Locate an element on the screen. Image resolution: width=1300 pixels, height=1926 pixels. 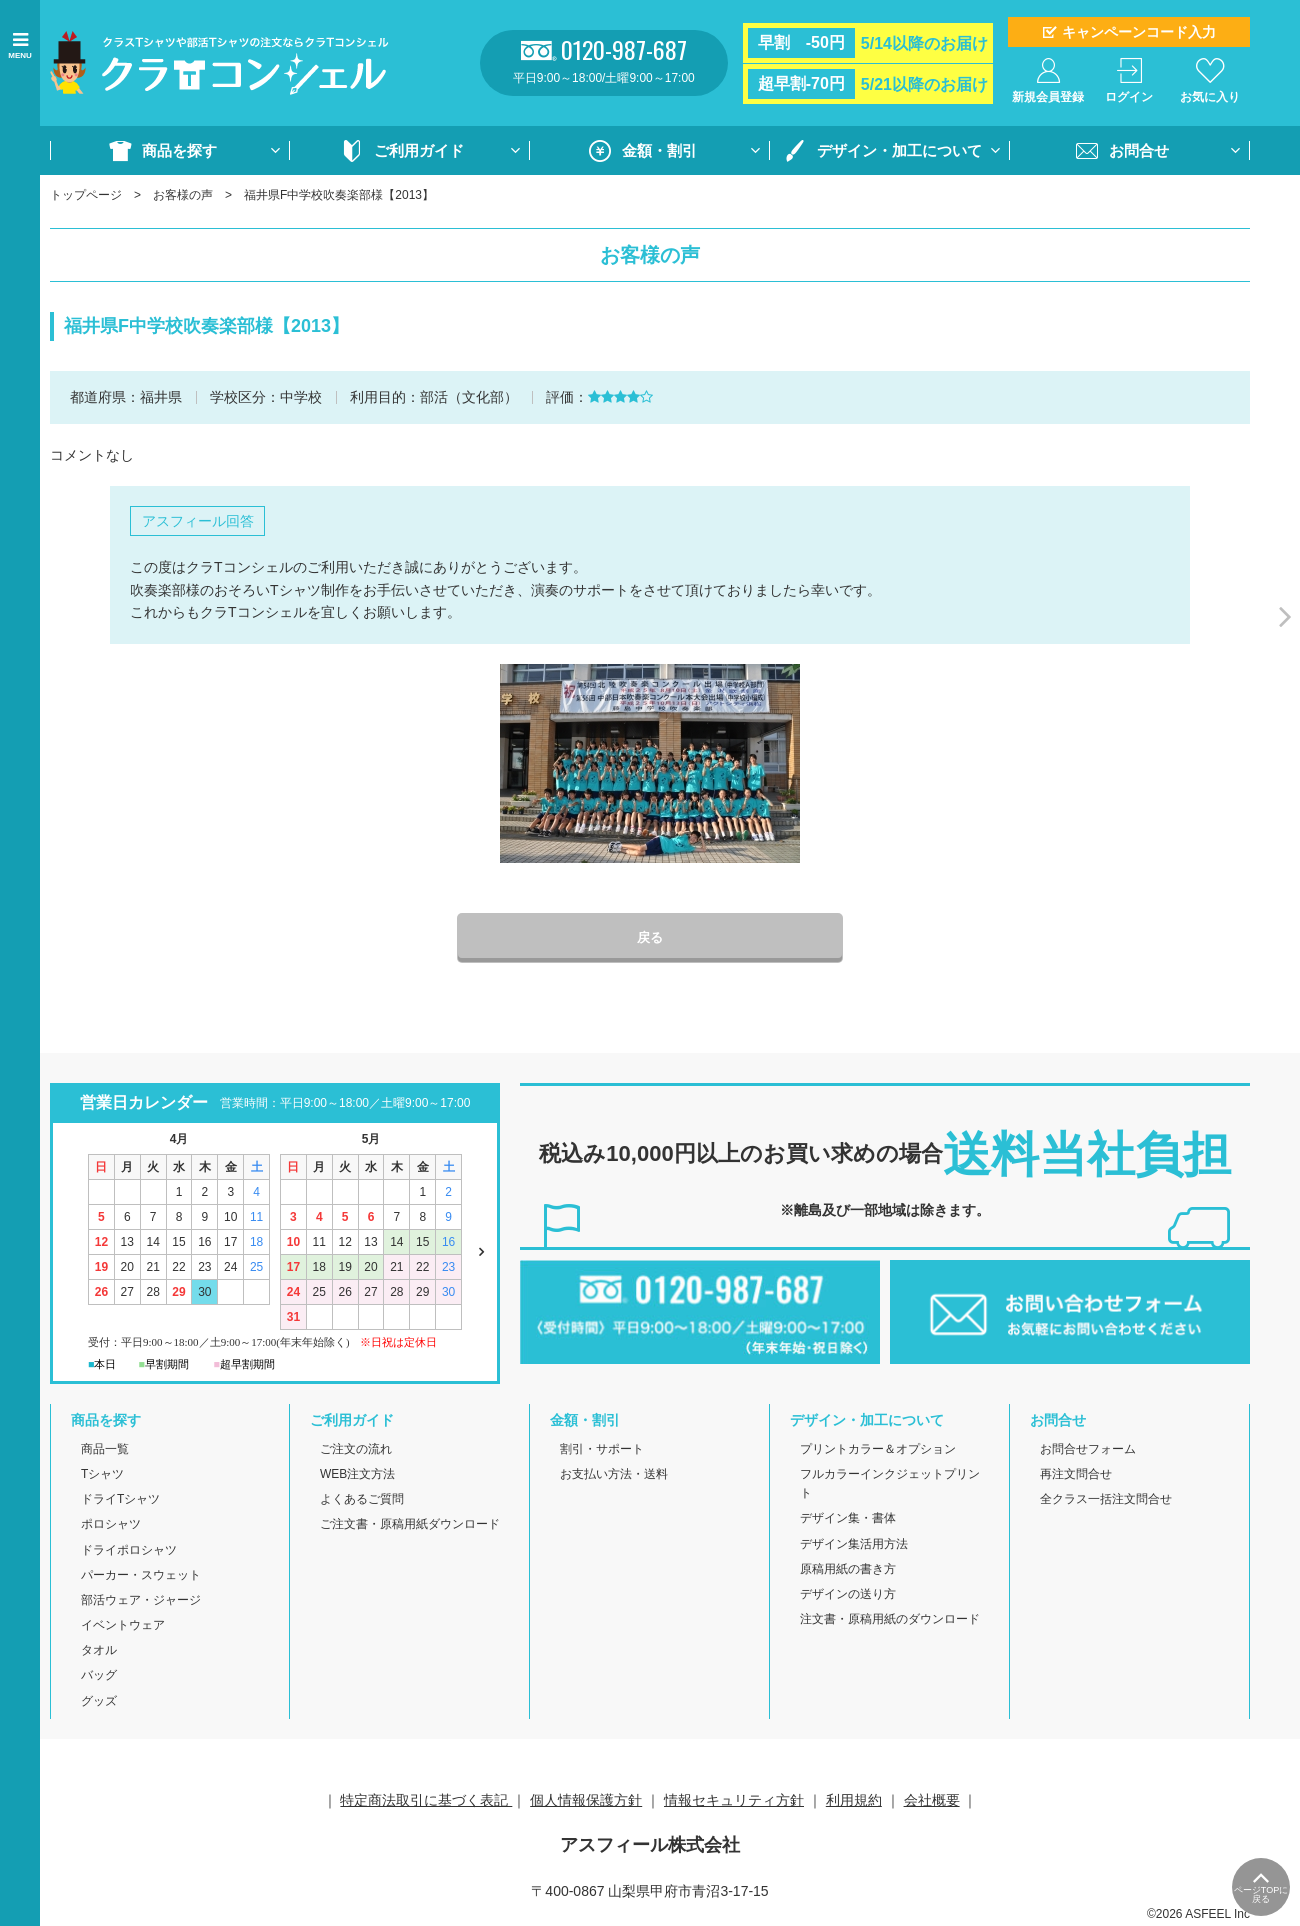
よくあるご質問 is located at coordinates (362, 1501).